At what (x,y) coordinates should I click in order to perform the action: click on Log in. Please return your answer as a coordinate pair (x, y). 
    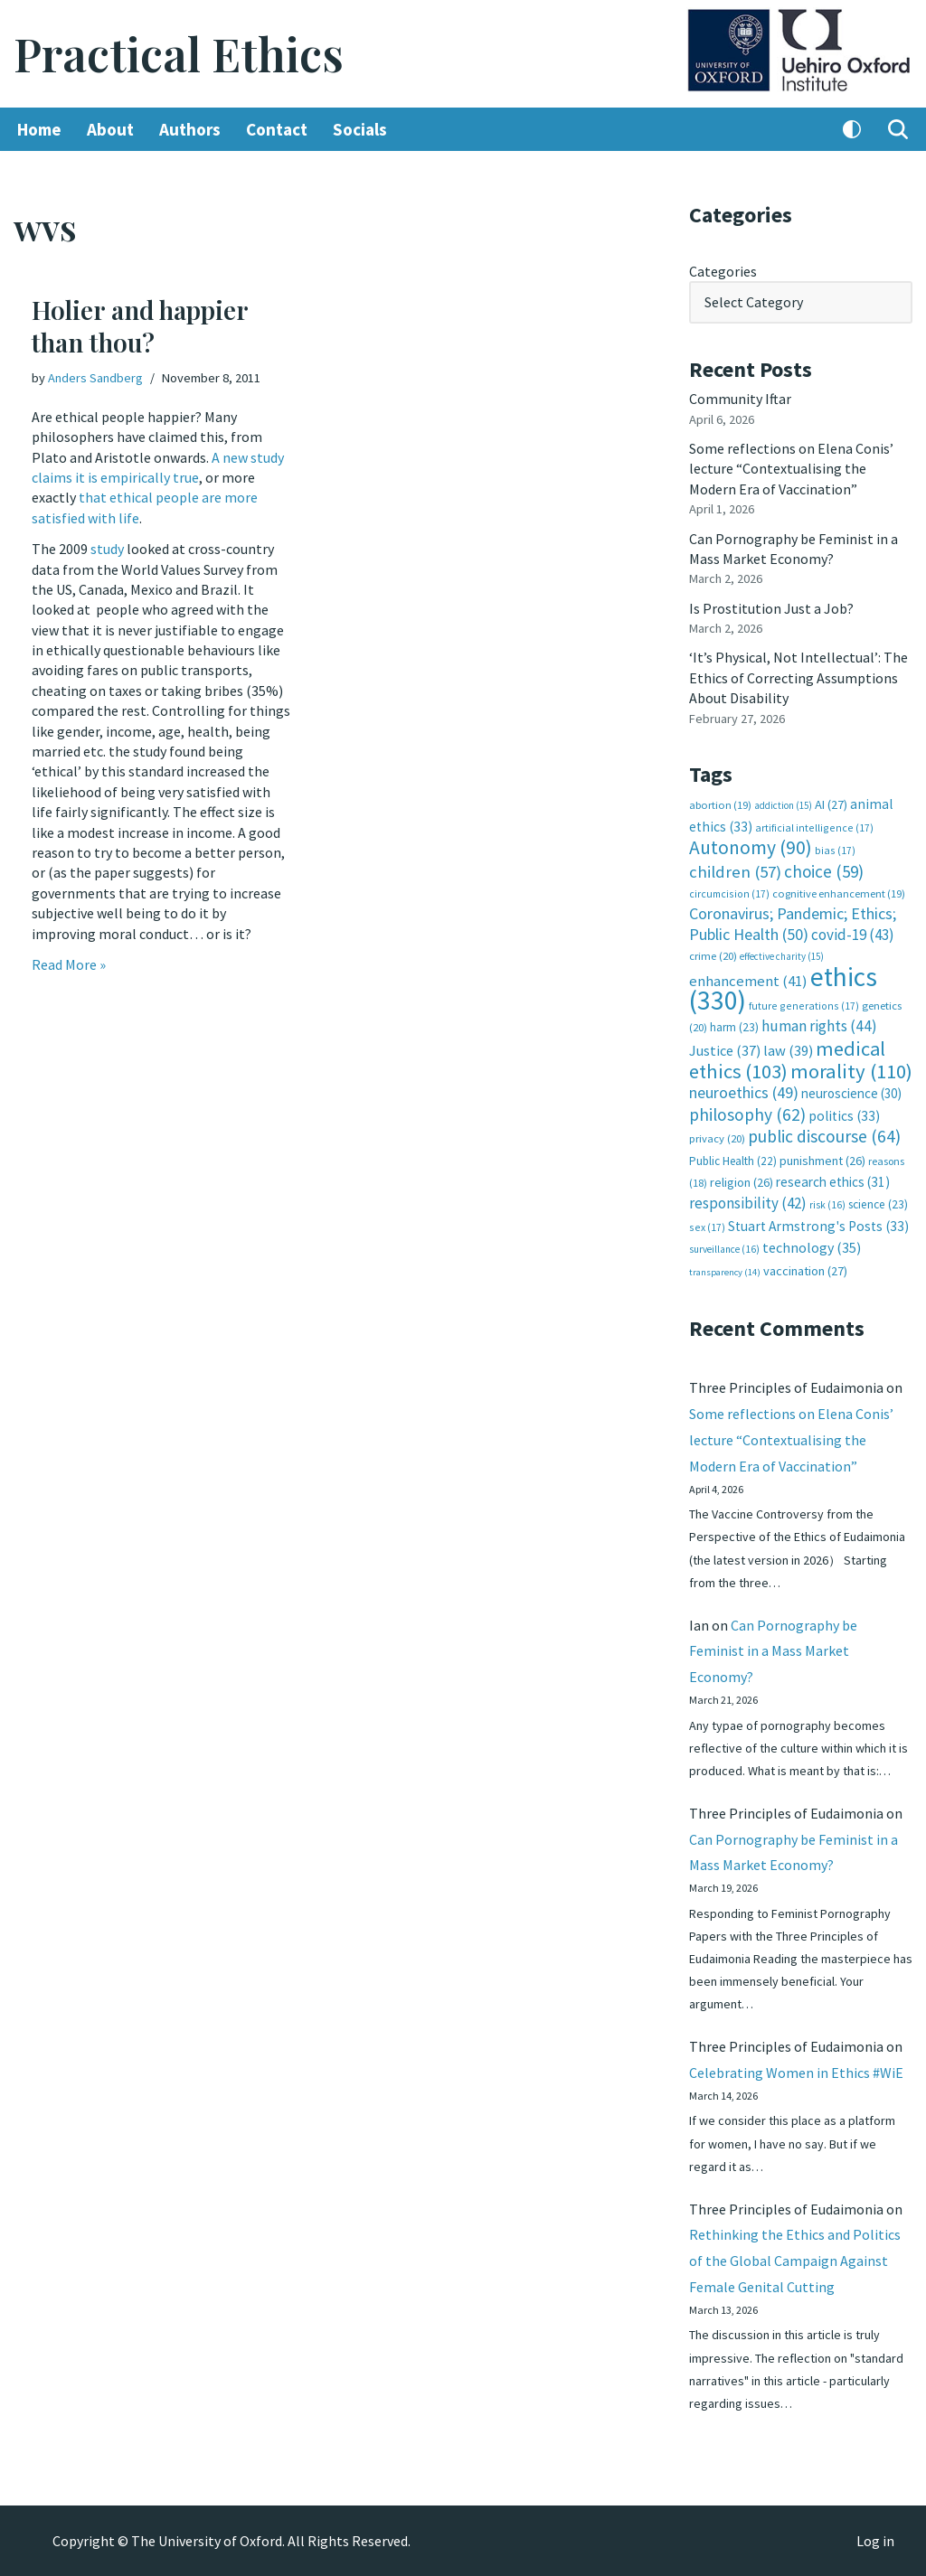
    Looking at the image, I should click on (875, 2541).